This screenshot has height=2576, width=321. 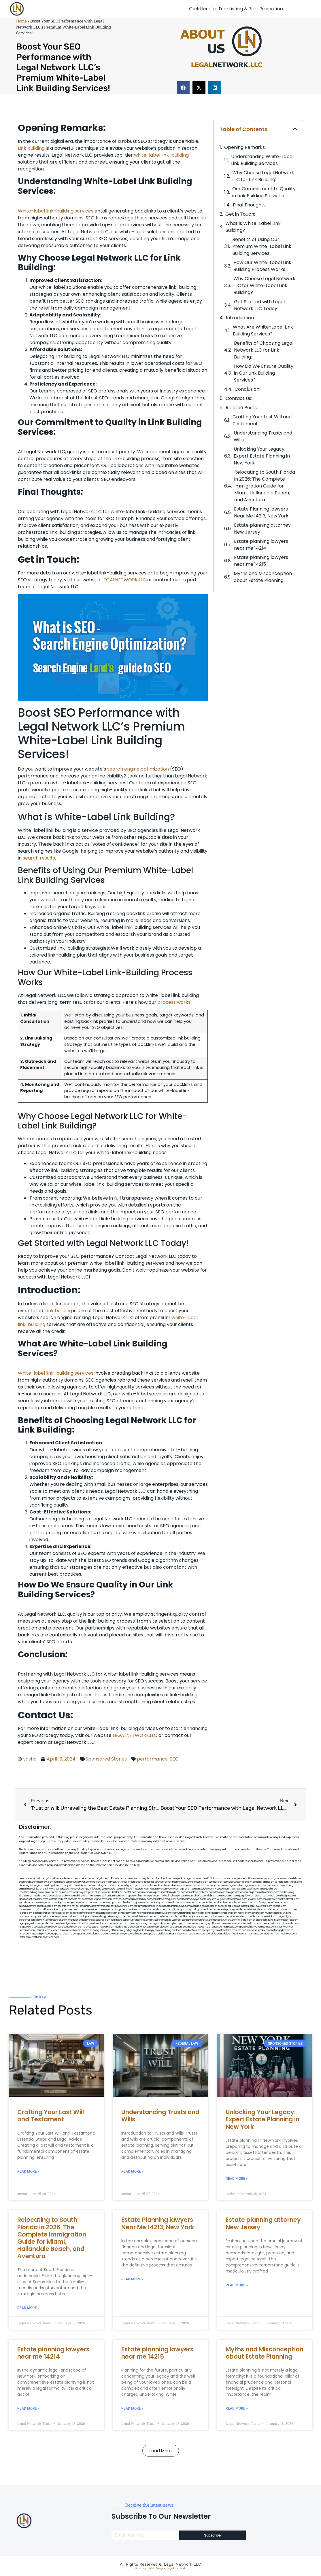 What do you see at coordinates (156, 1888) in the screenshot?
I see `lektura.org` at bounding box center [156, 1888].